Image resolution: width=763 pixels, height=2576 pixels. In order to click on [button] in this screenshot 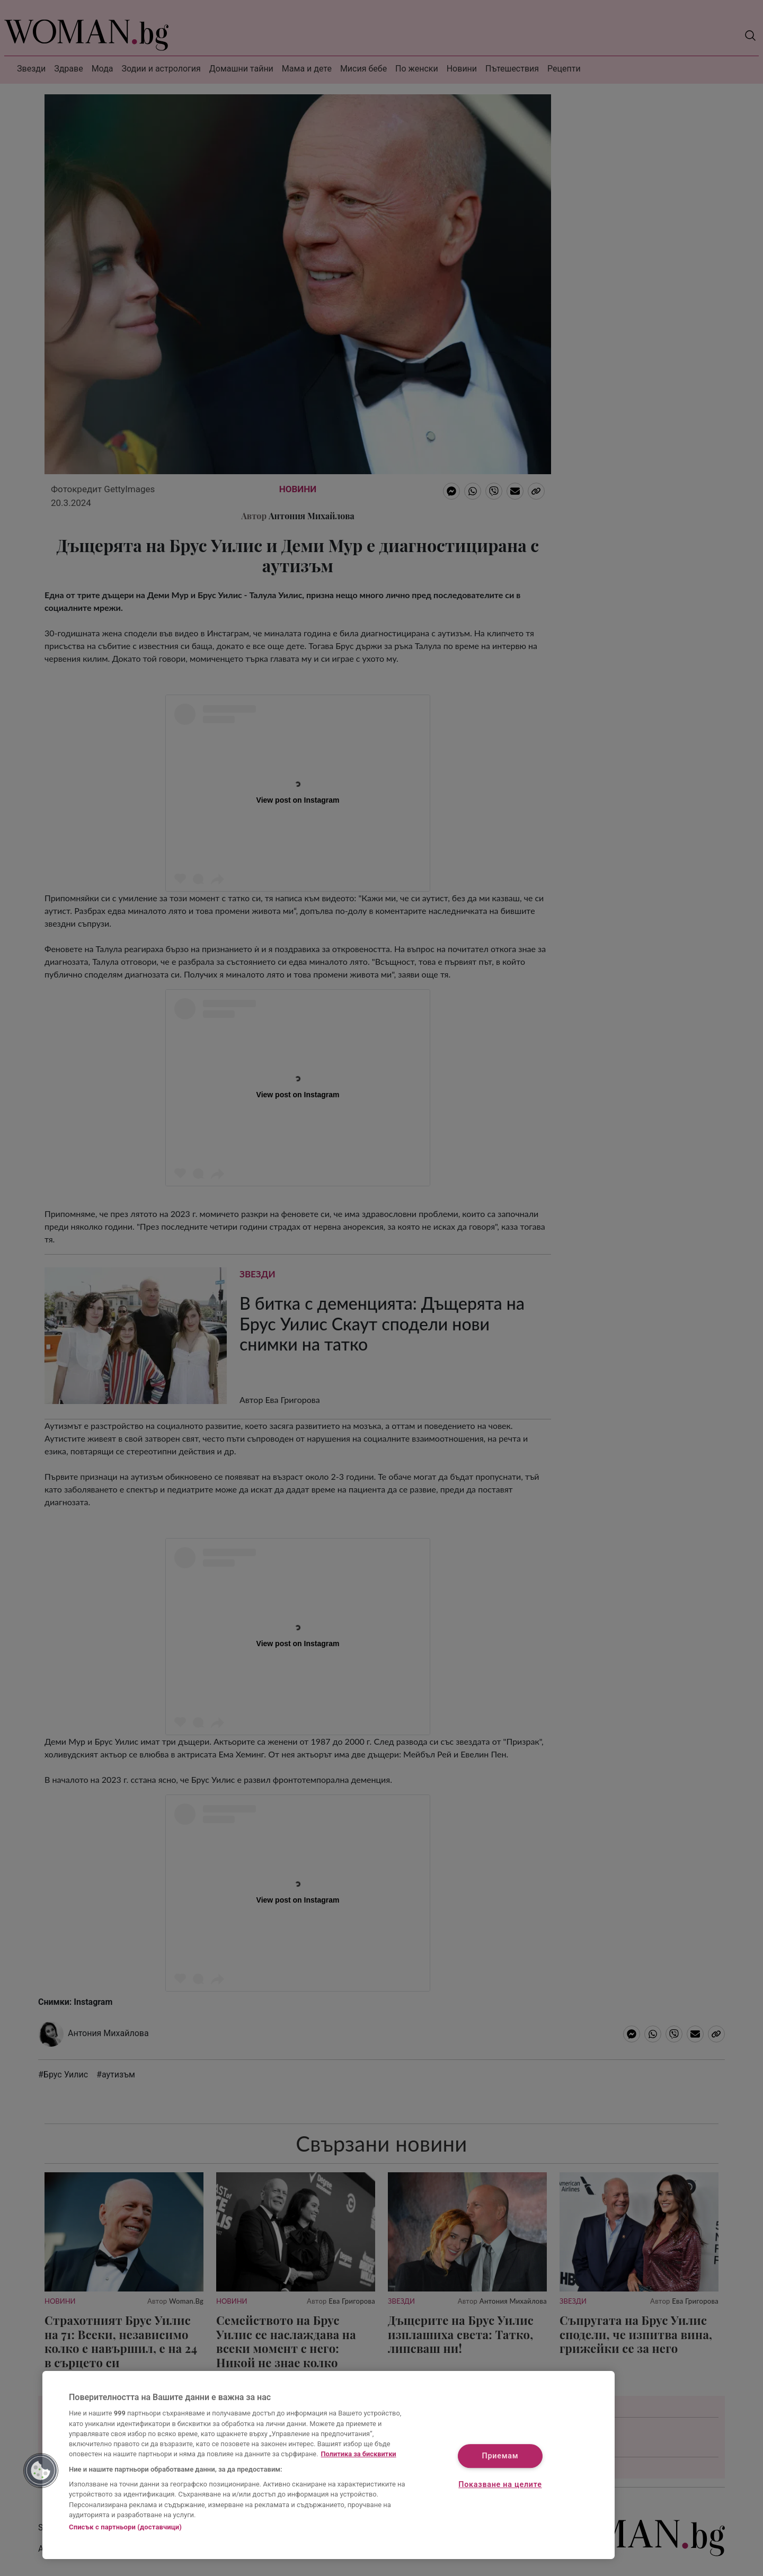, I will do `click(41, 2471)`.